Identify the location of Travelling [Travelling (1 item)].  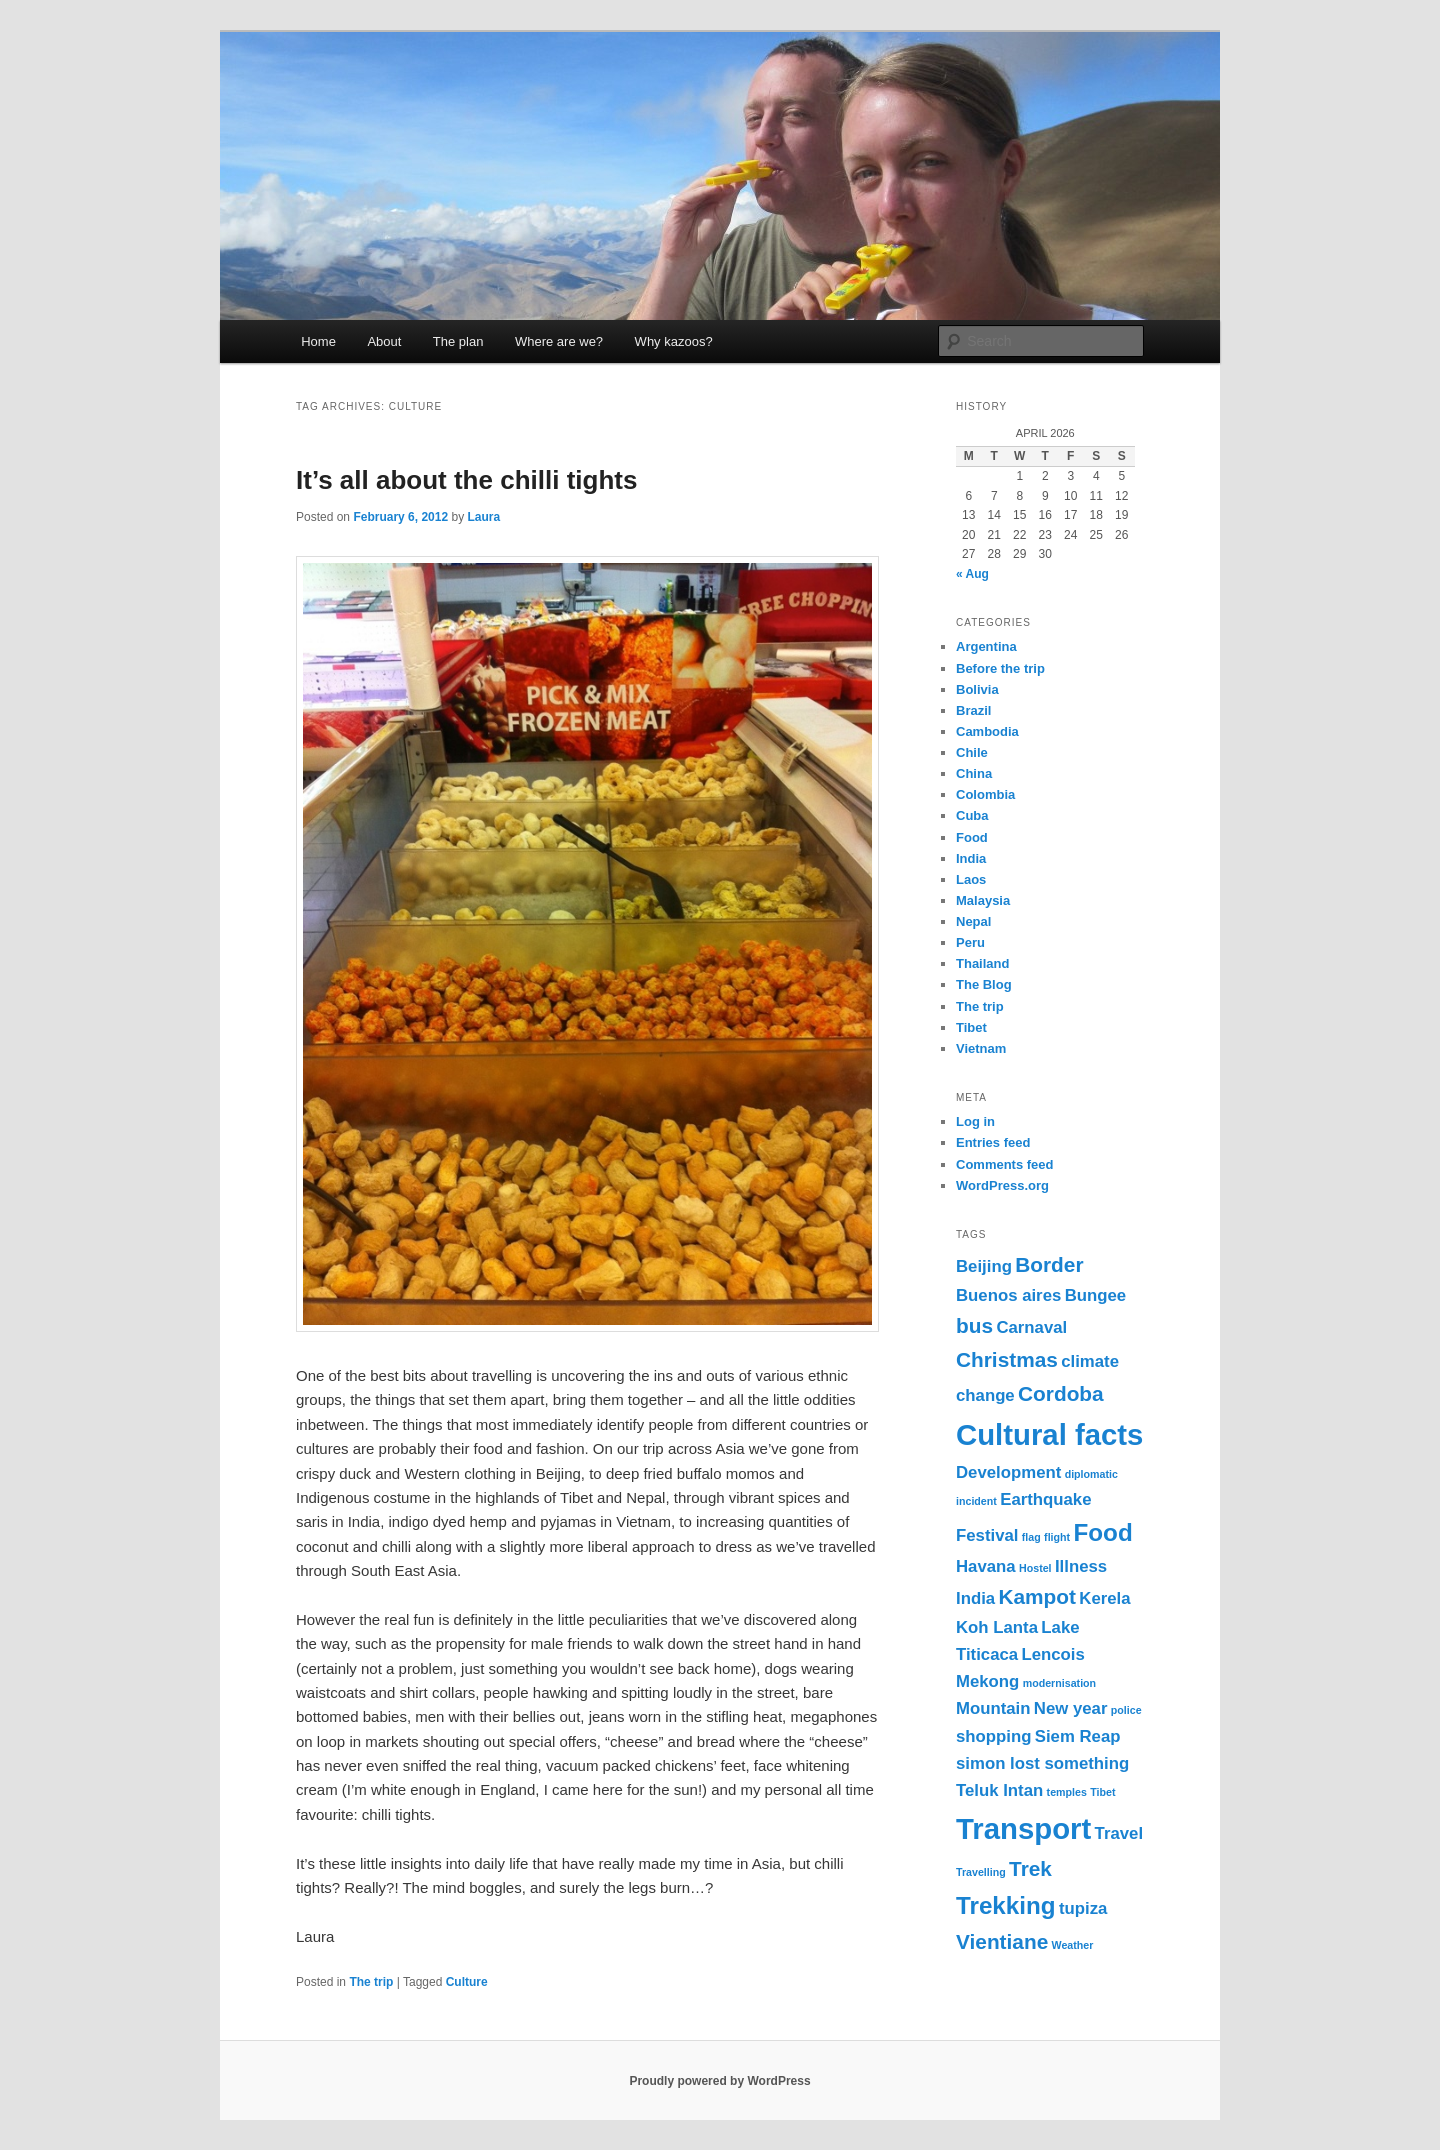
(981, 1872).